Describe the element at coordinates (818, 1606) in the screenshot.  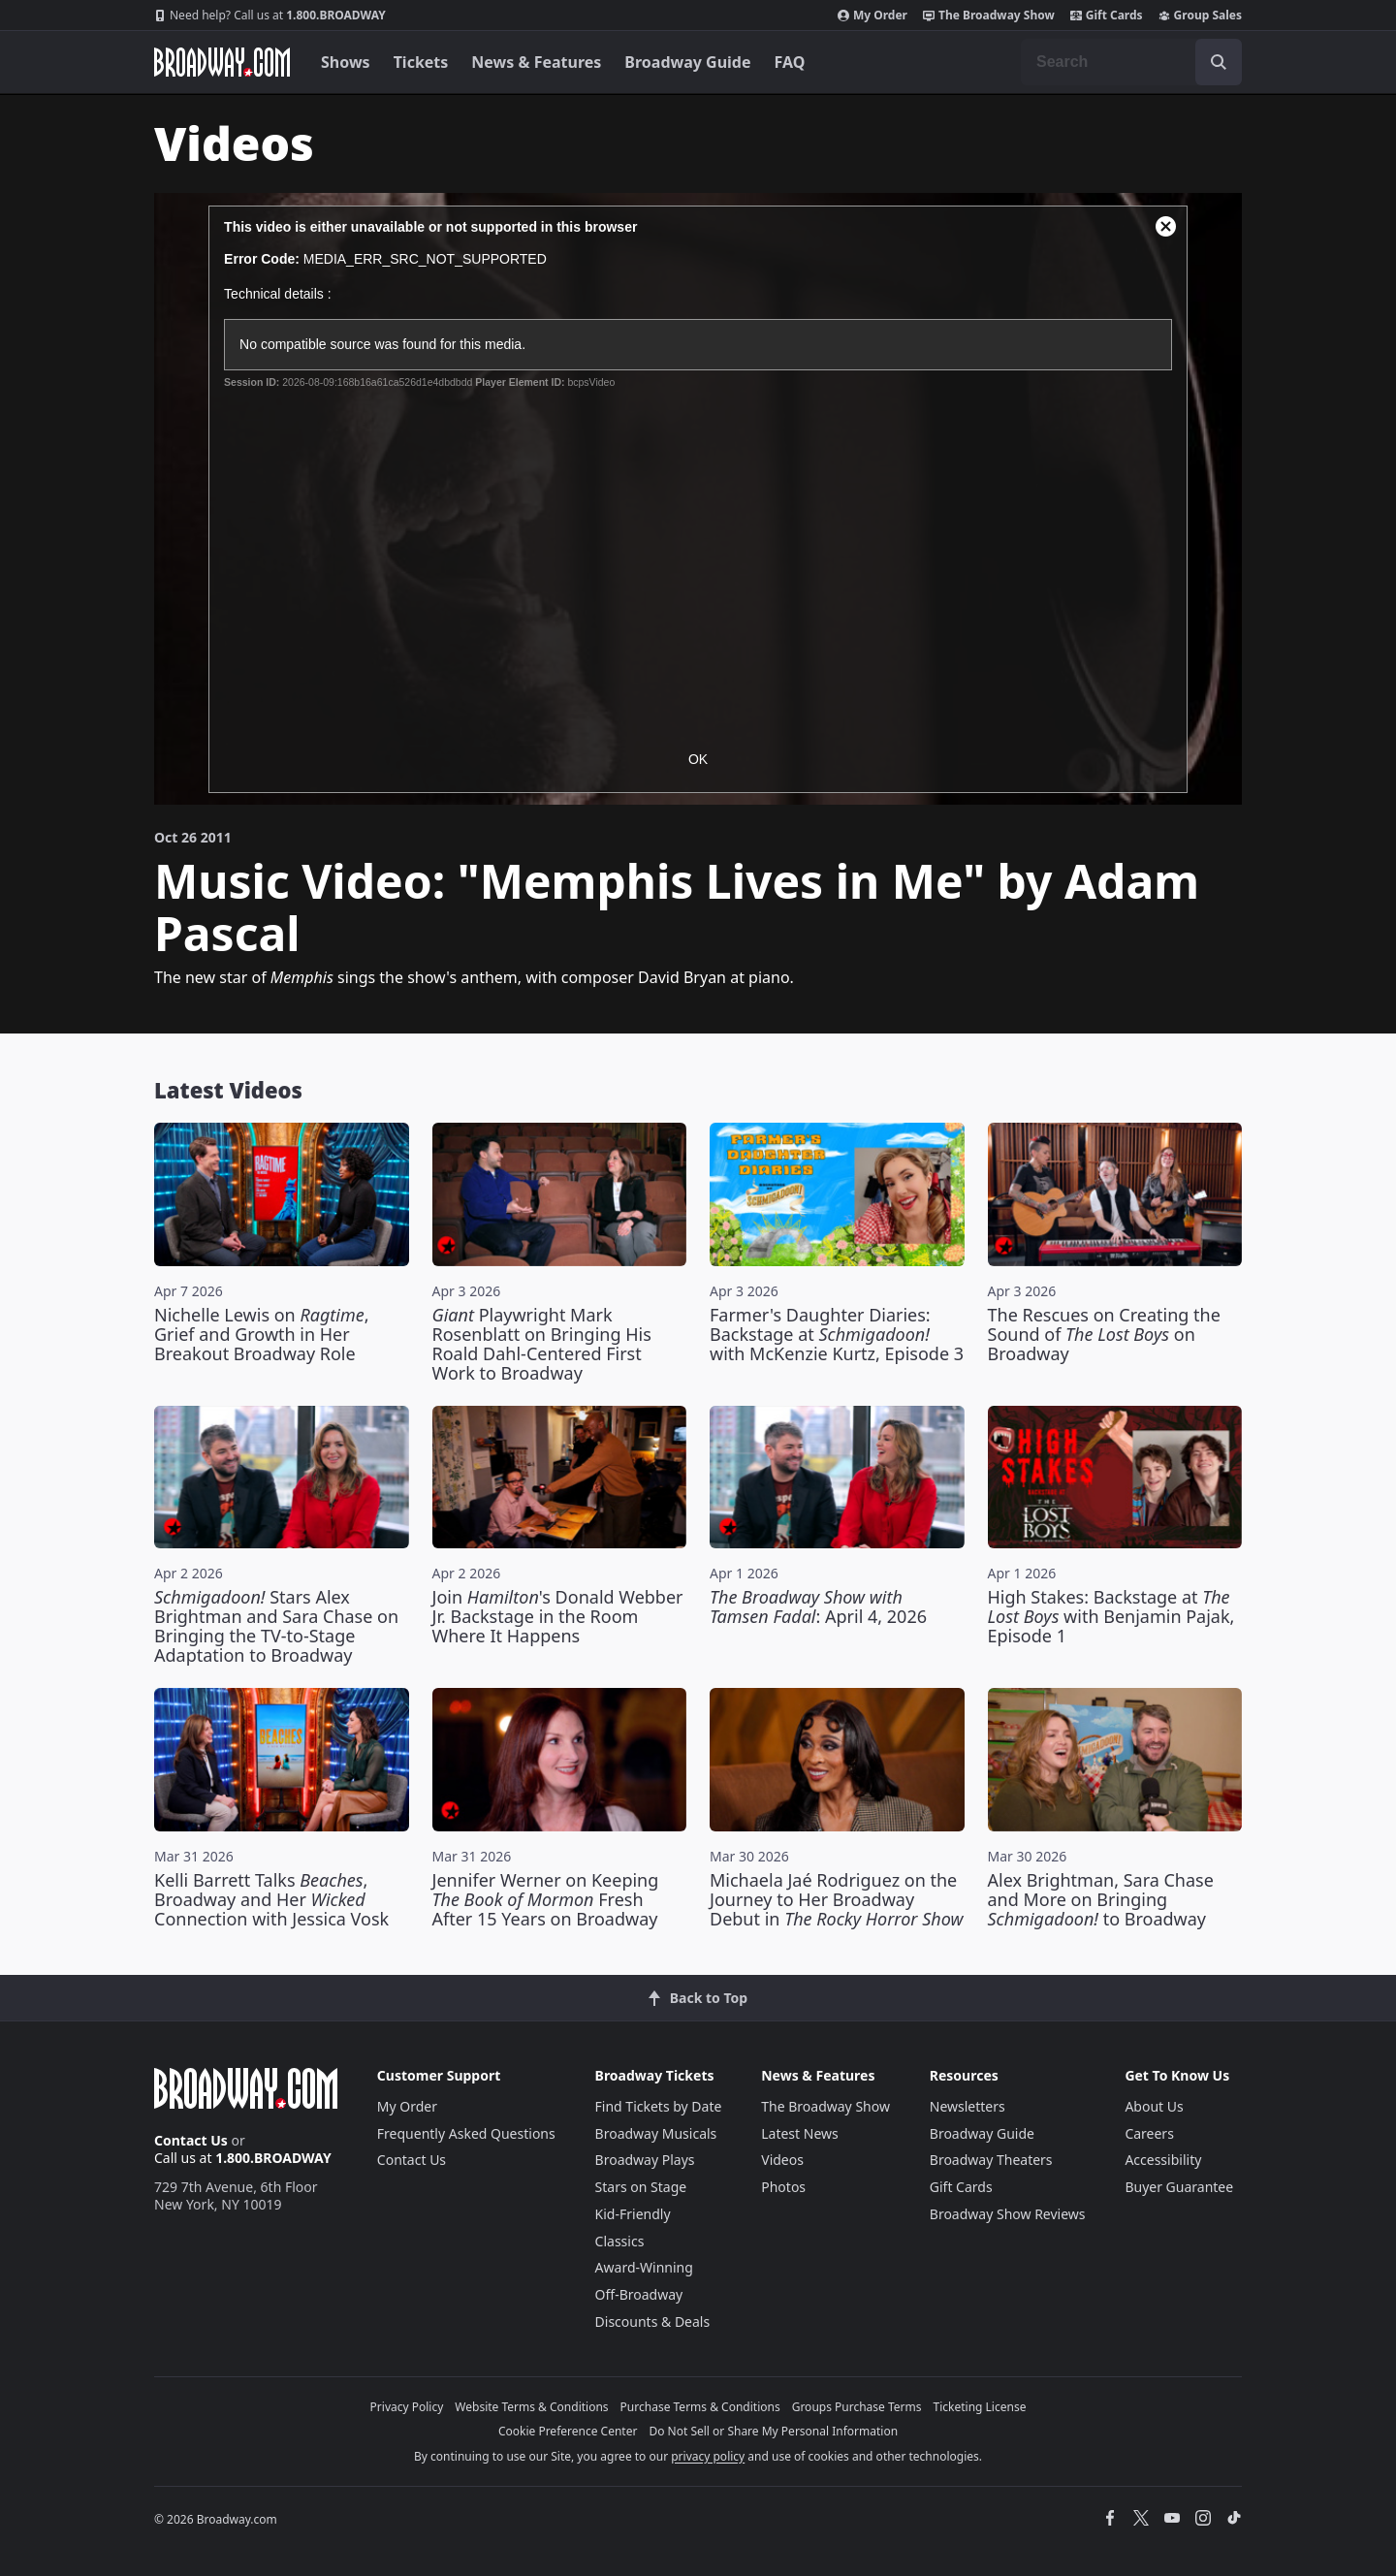
I see `: April 4, 2026` at that location.